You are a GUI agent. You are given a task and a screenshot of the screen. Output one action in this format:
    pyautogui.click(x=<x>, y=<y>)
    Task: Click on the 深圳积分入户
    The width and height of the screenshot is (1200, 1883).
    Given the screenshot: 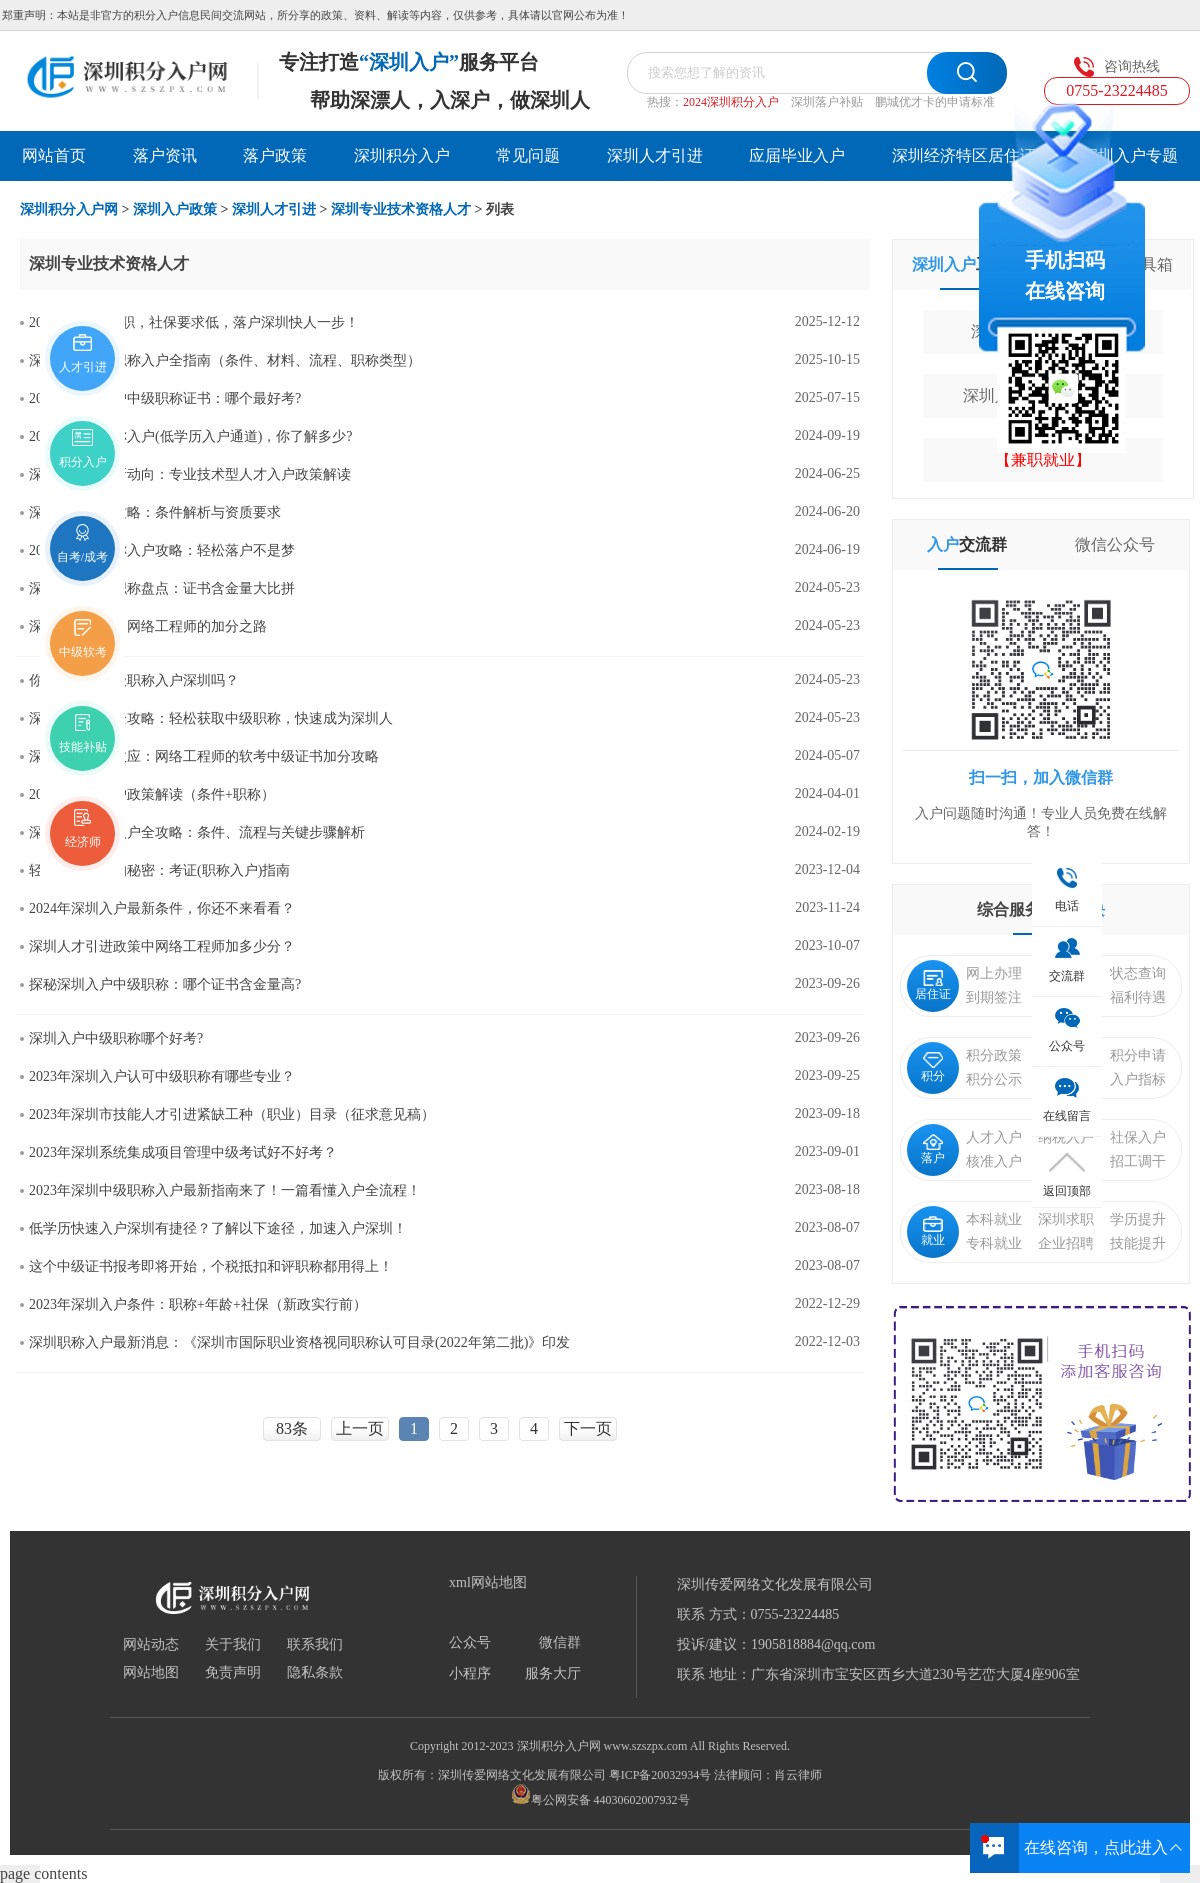 What is the action you would take?
    pyautogui.click(x=402, y=155)
    